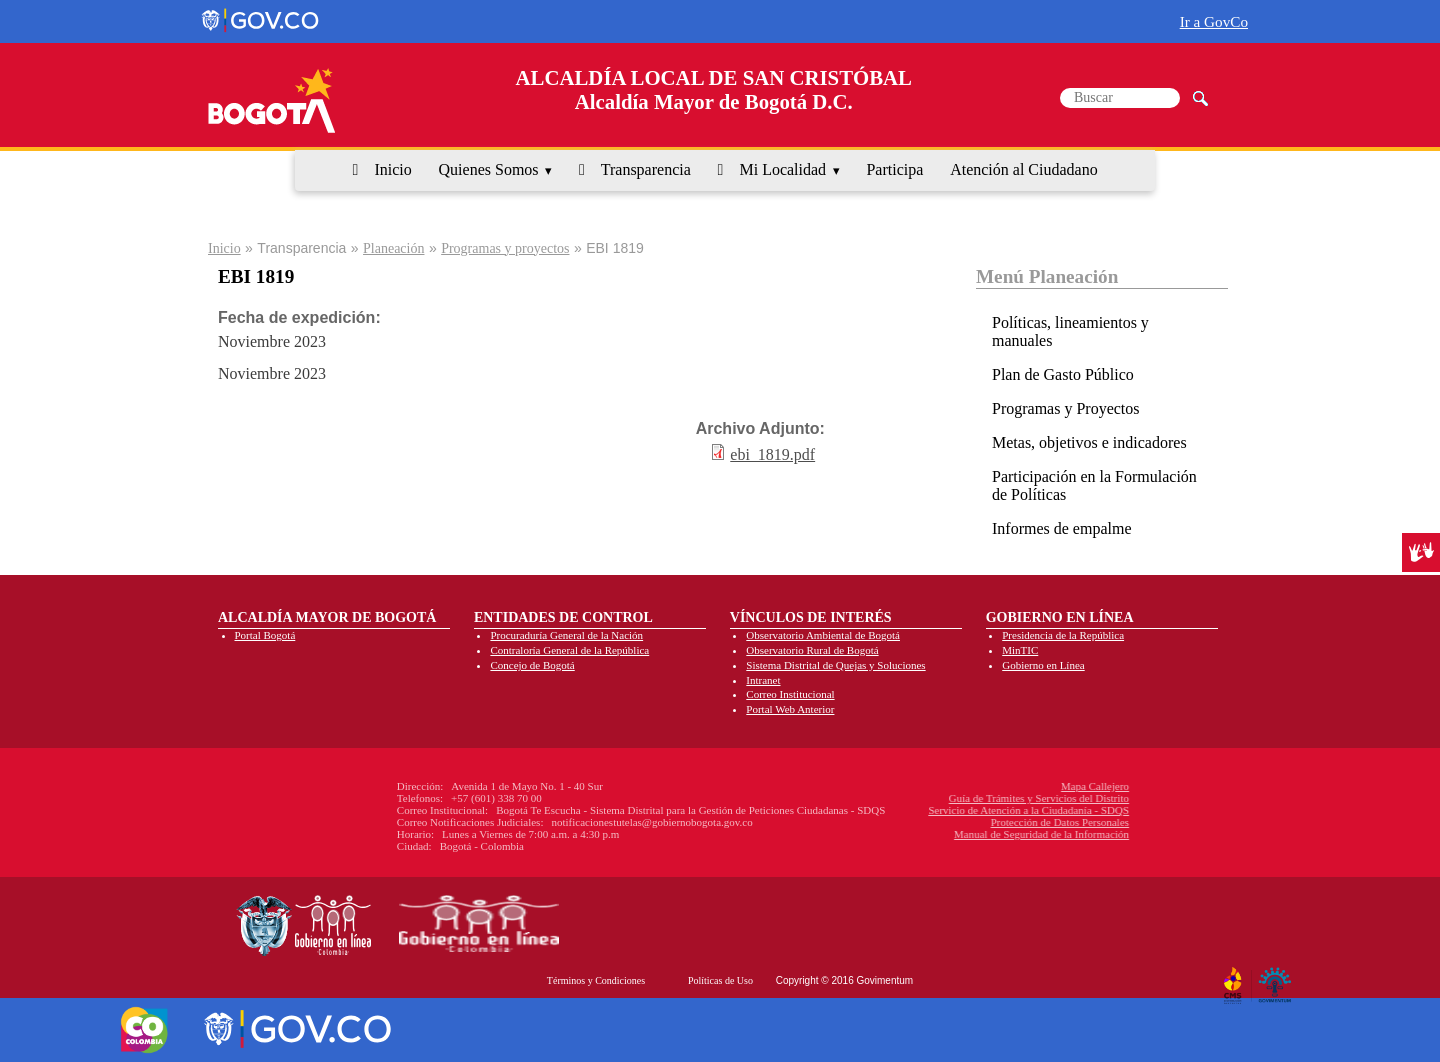 The height and width of the screenshot is (1062, 1440). What do you see at coordinates (1066, 408) in the screenshot?
I see `Programas y Proyectos` at bounding box center [1066, 408].